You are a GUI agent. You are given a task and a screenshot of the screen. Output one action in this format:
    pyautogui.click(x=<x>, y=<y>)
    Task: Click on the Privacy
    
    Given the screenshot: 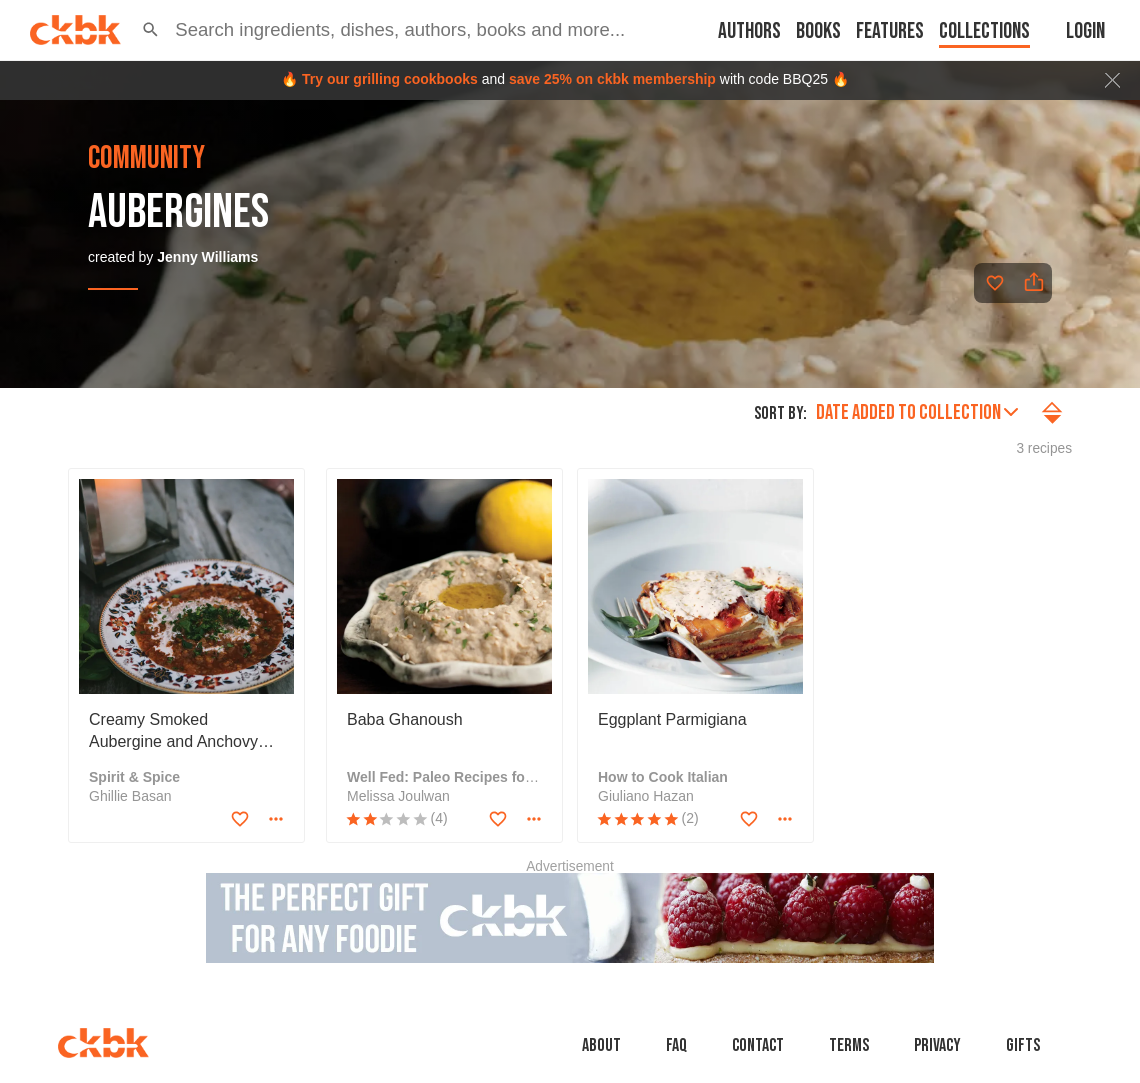 What is the action you would take?
    pyautogui.click(x=937, y=1045)
    